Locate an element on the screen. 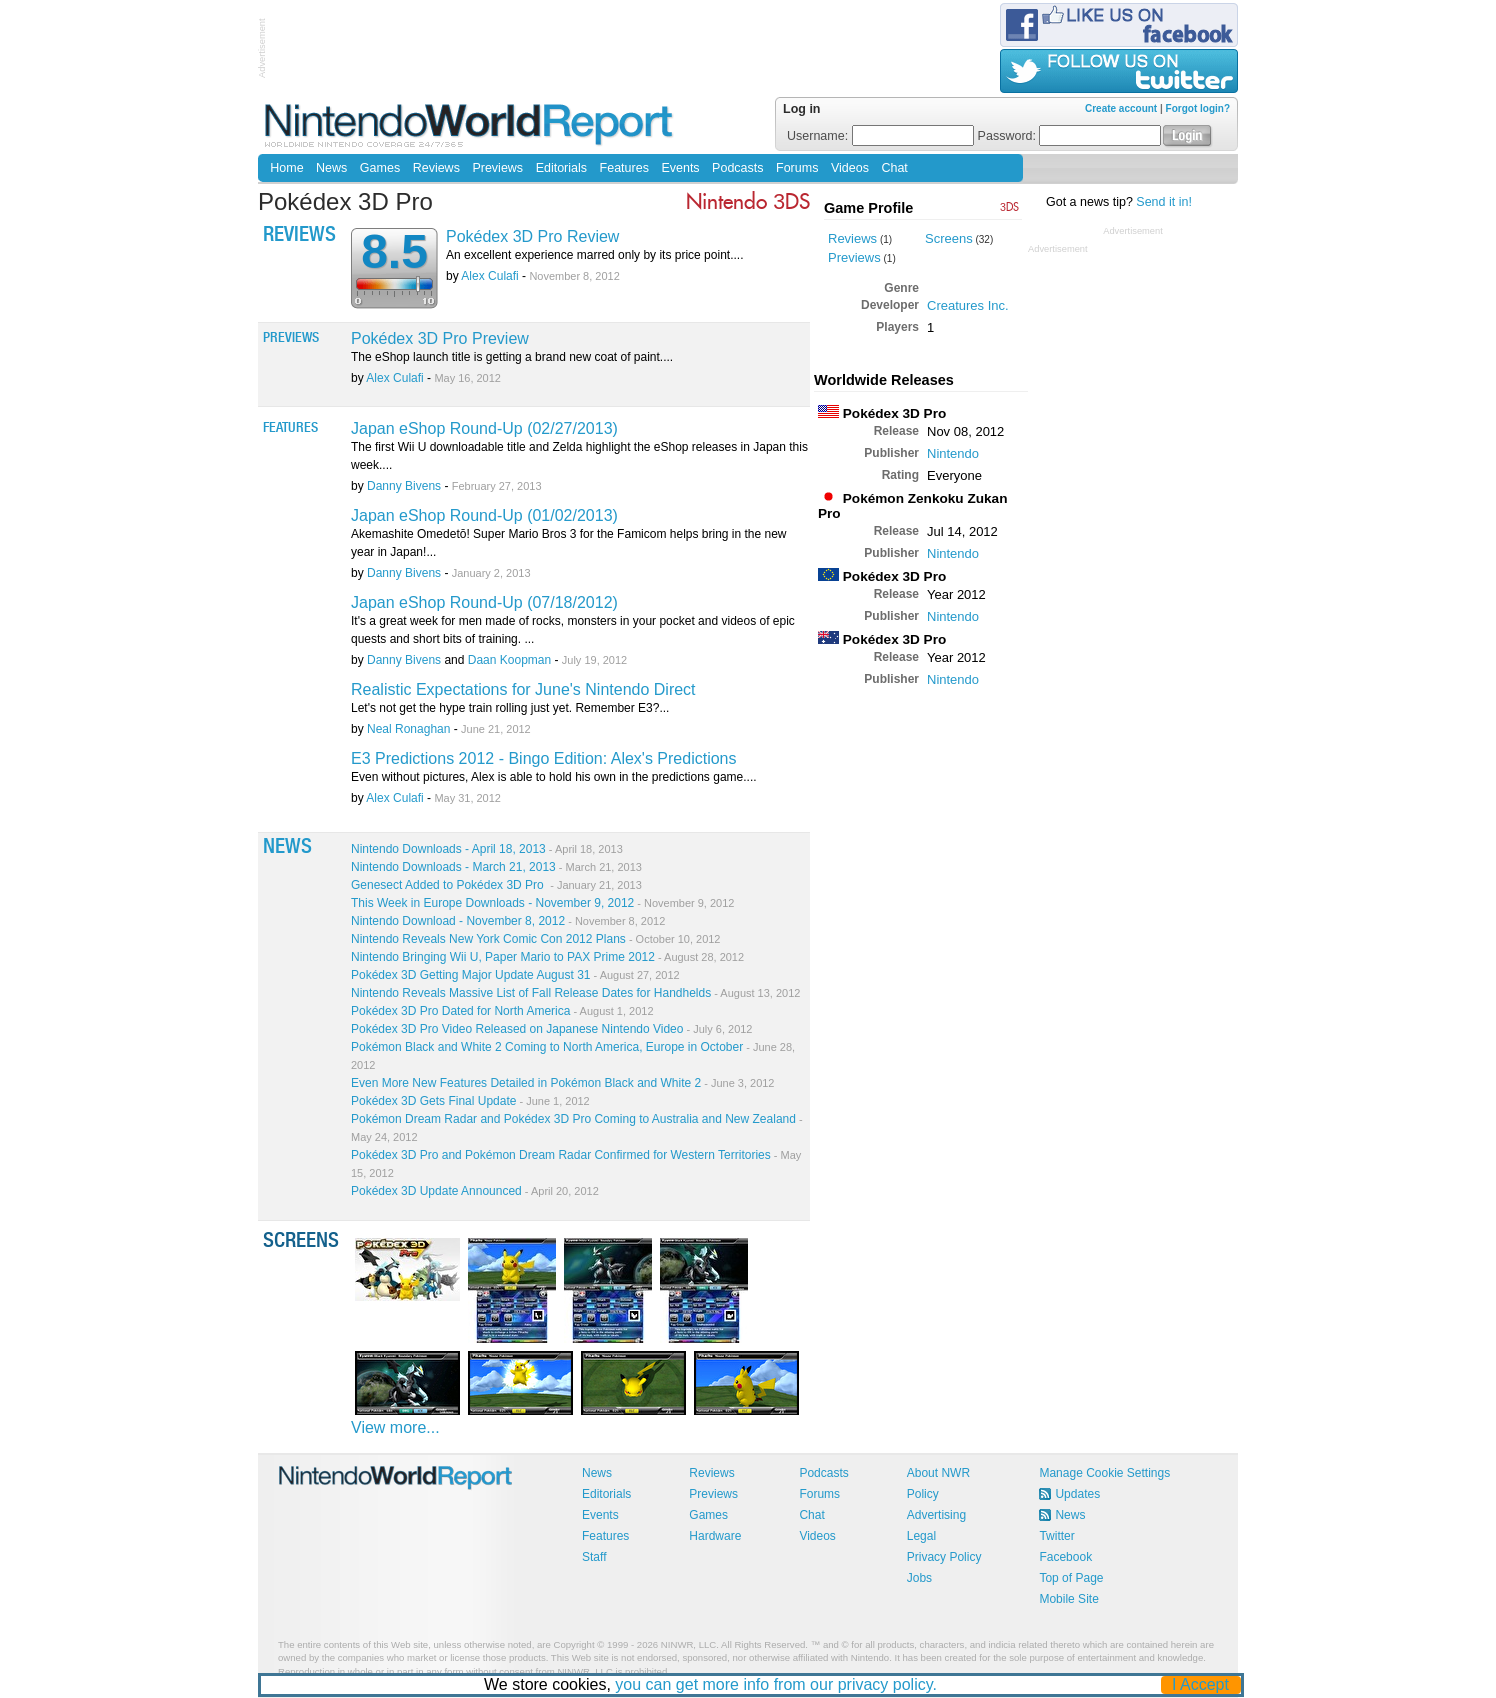  Updates is located at coordinates (1077, 1494).